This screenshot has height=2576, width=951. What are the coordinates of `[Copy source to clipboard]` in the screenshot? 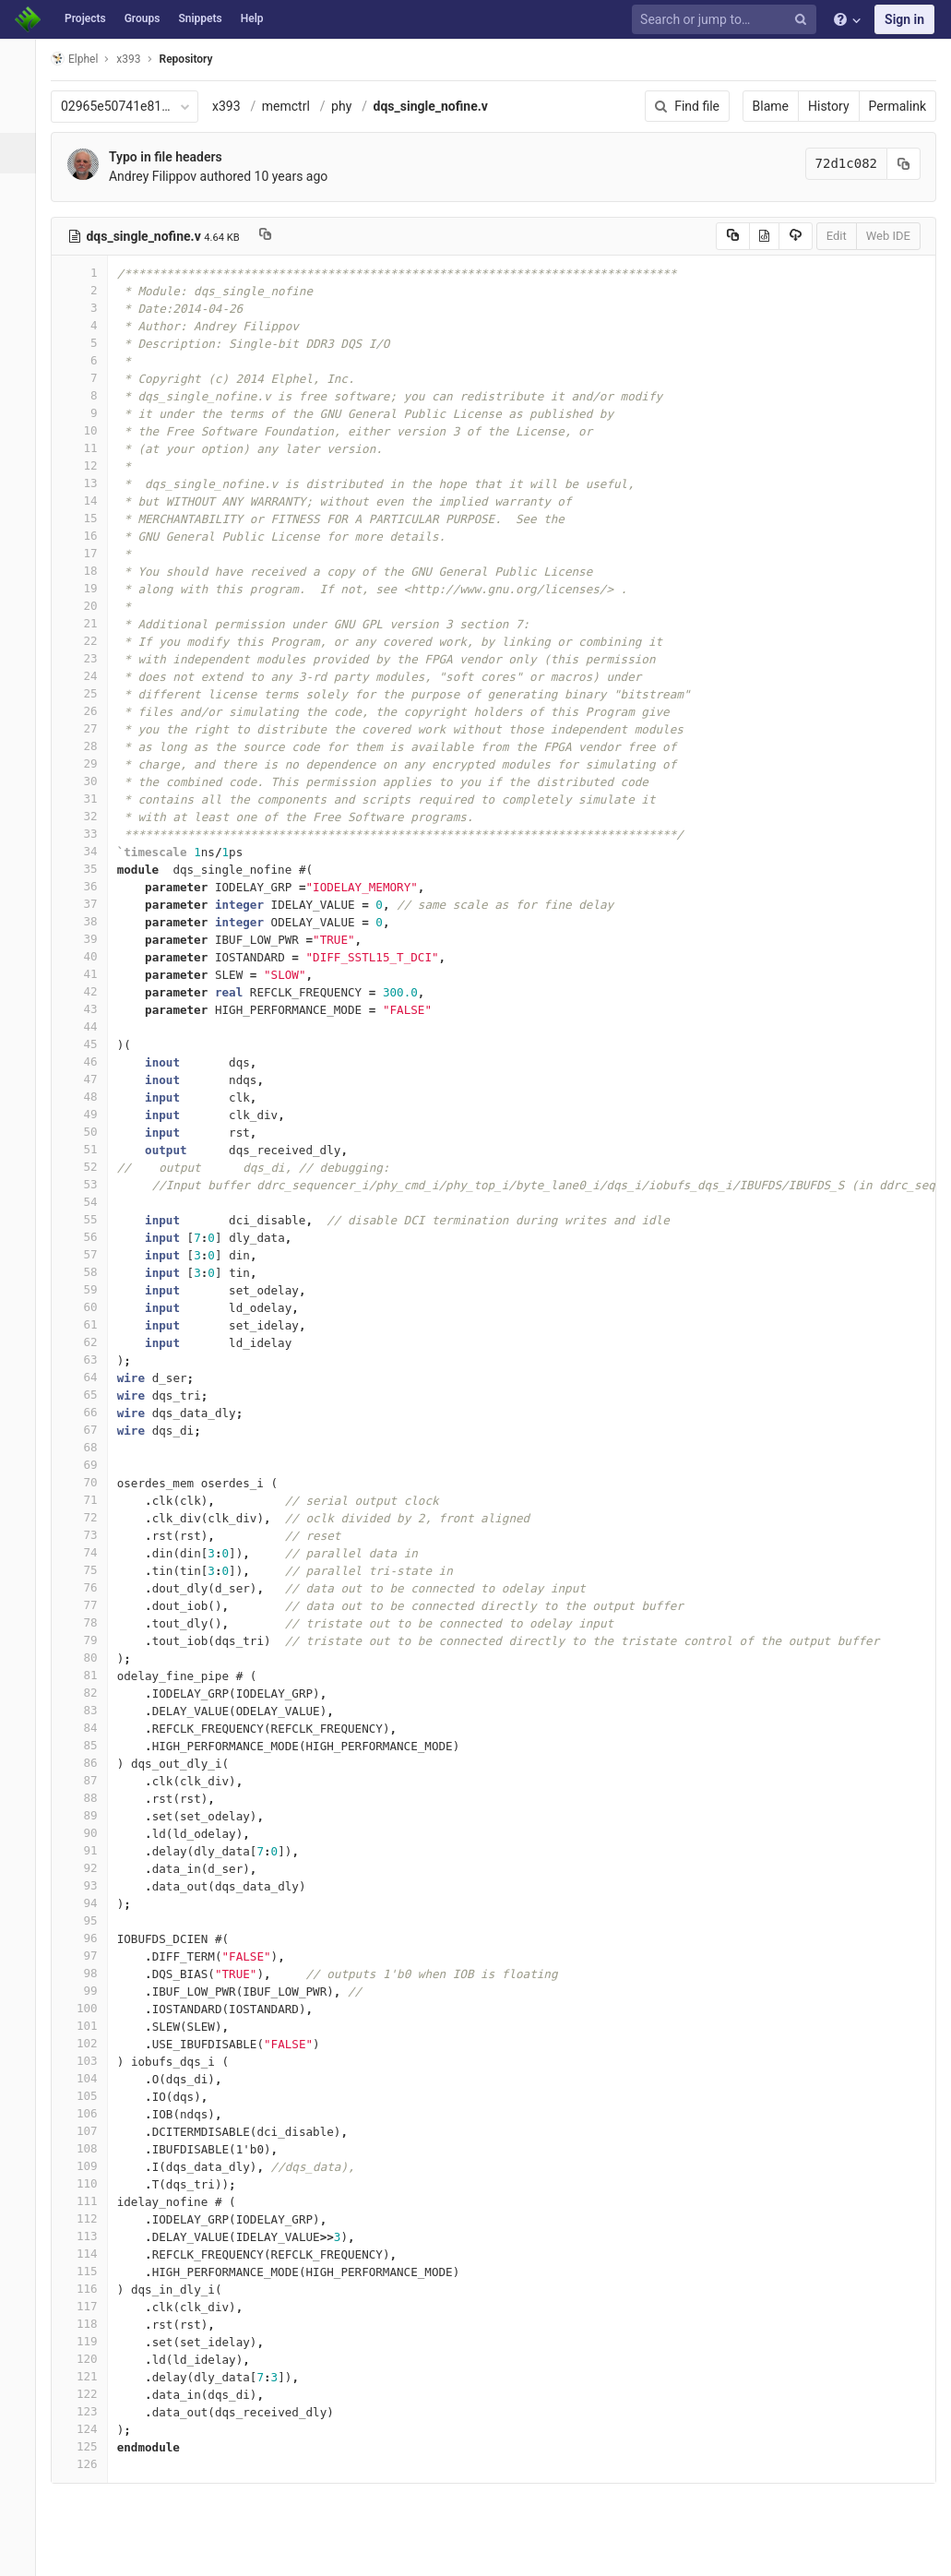 It's located at (733, 236).